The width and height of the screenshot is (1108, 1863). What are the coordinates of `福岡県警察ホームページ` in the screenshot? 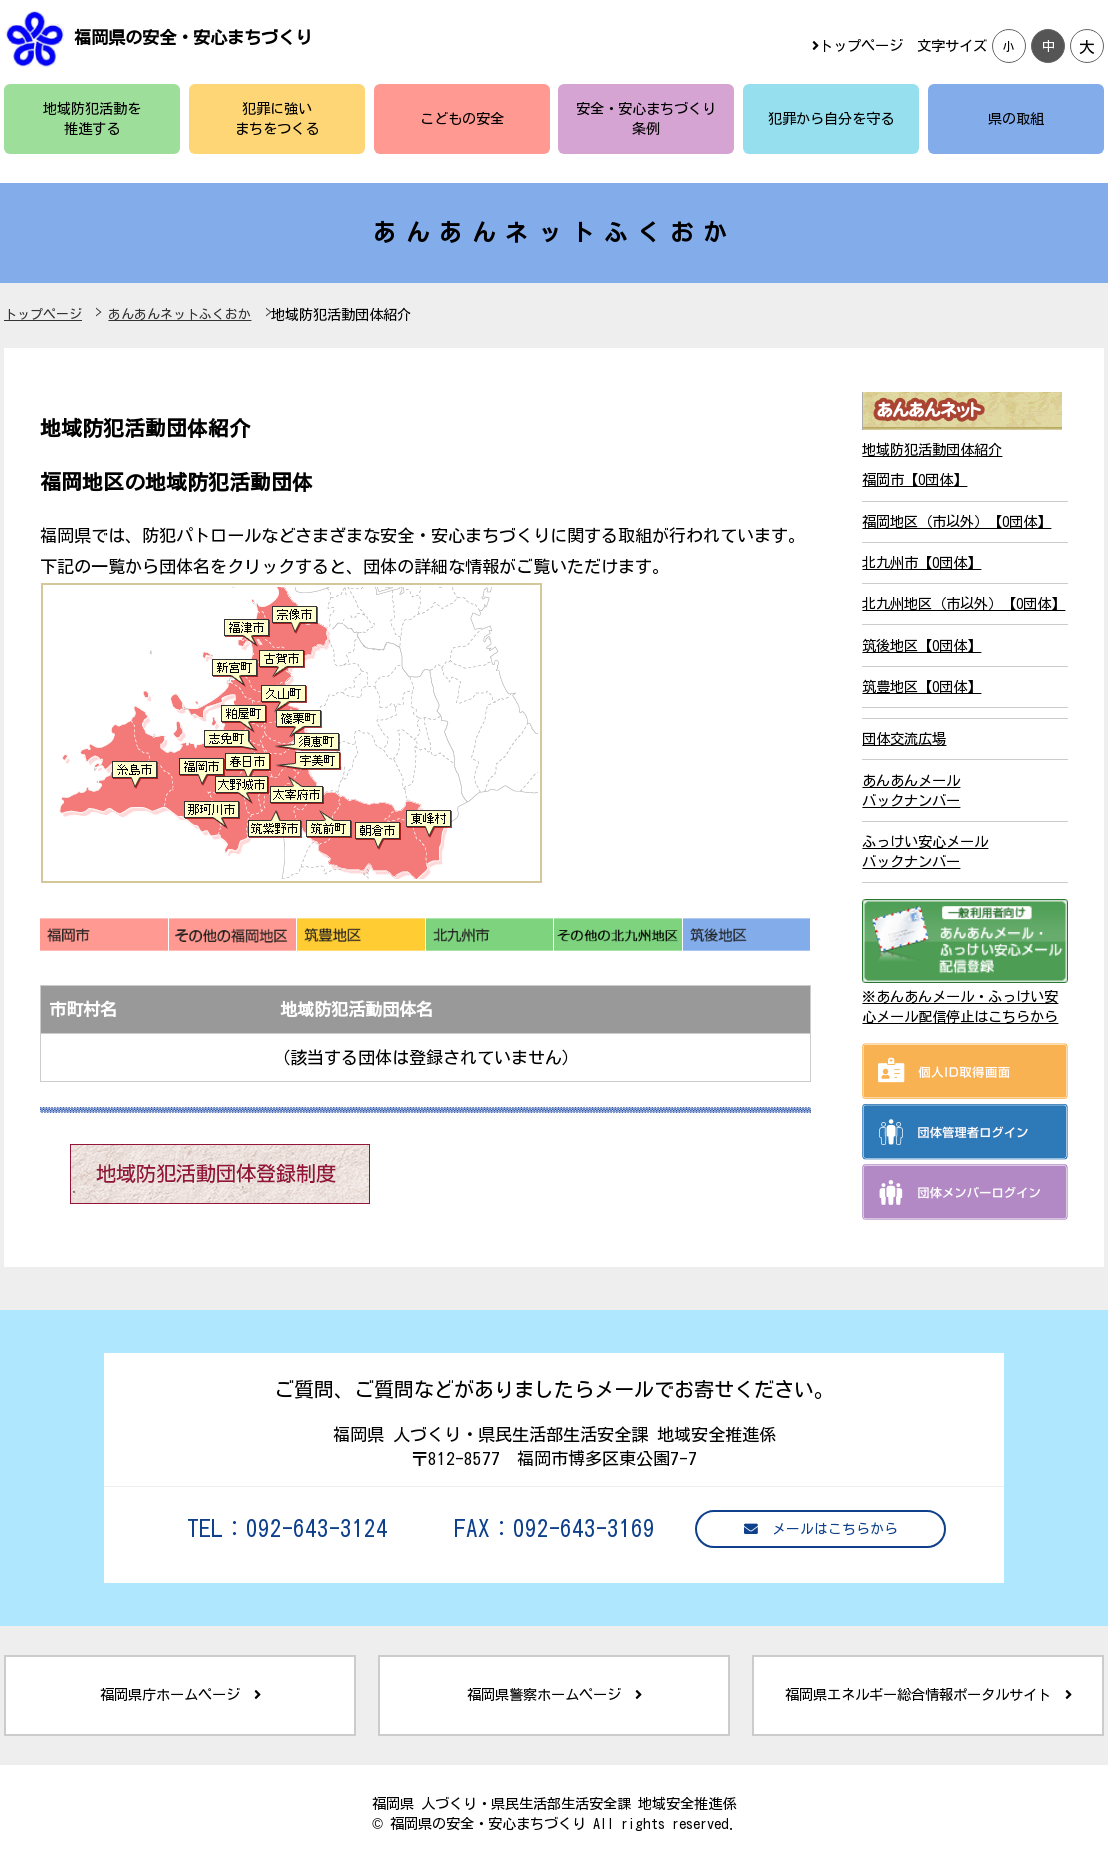 It's located at (554, 1694).